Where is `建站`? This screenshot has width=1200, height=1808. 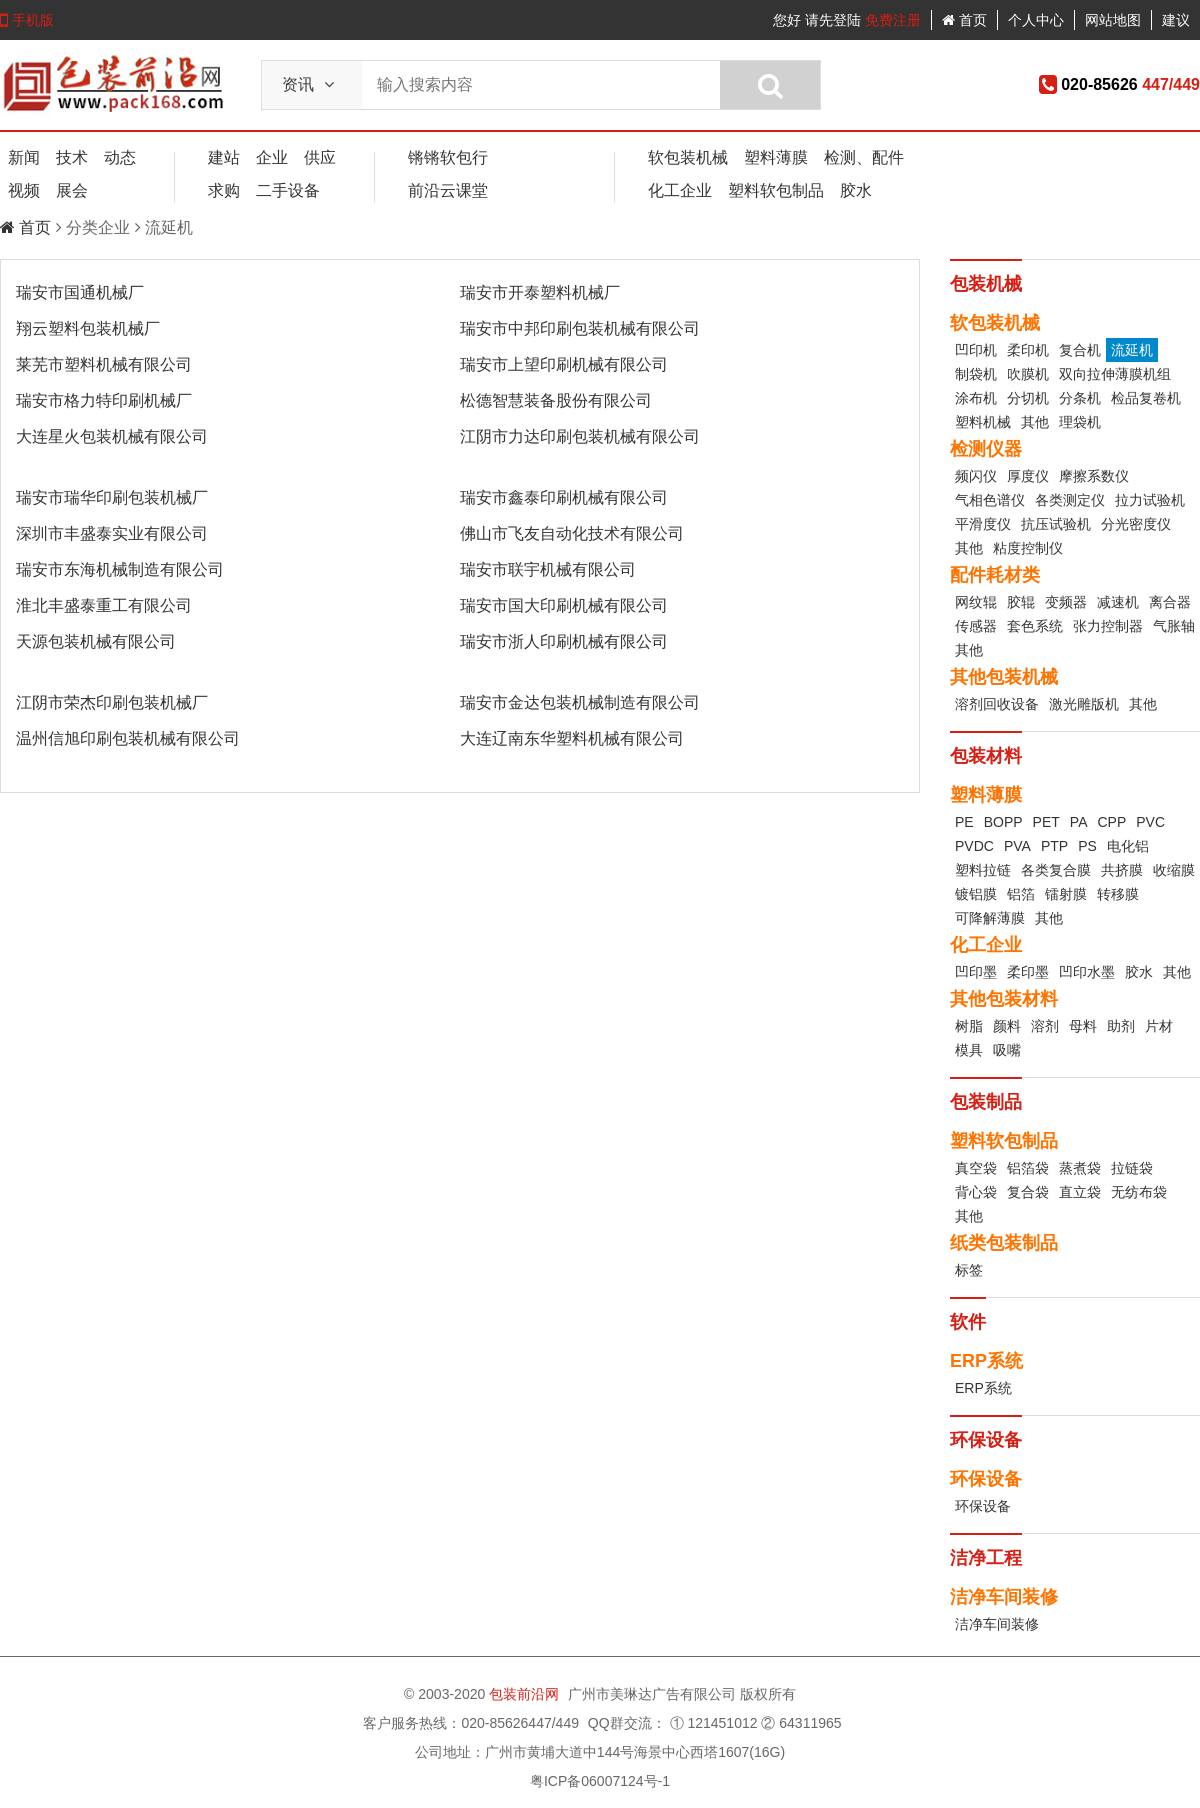
建站 is located at coordinates (224, 157).